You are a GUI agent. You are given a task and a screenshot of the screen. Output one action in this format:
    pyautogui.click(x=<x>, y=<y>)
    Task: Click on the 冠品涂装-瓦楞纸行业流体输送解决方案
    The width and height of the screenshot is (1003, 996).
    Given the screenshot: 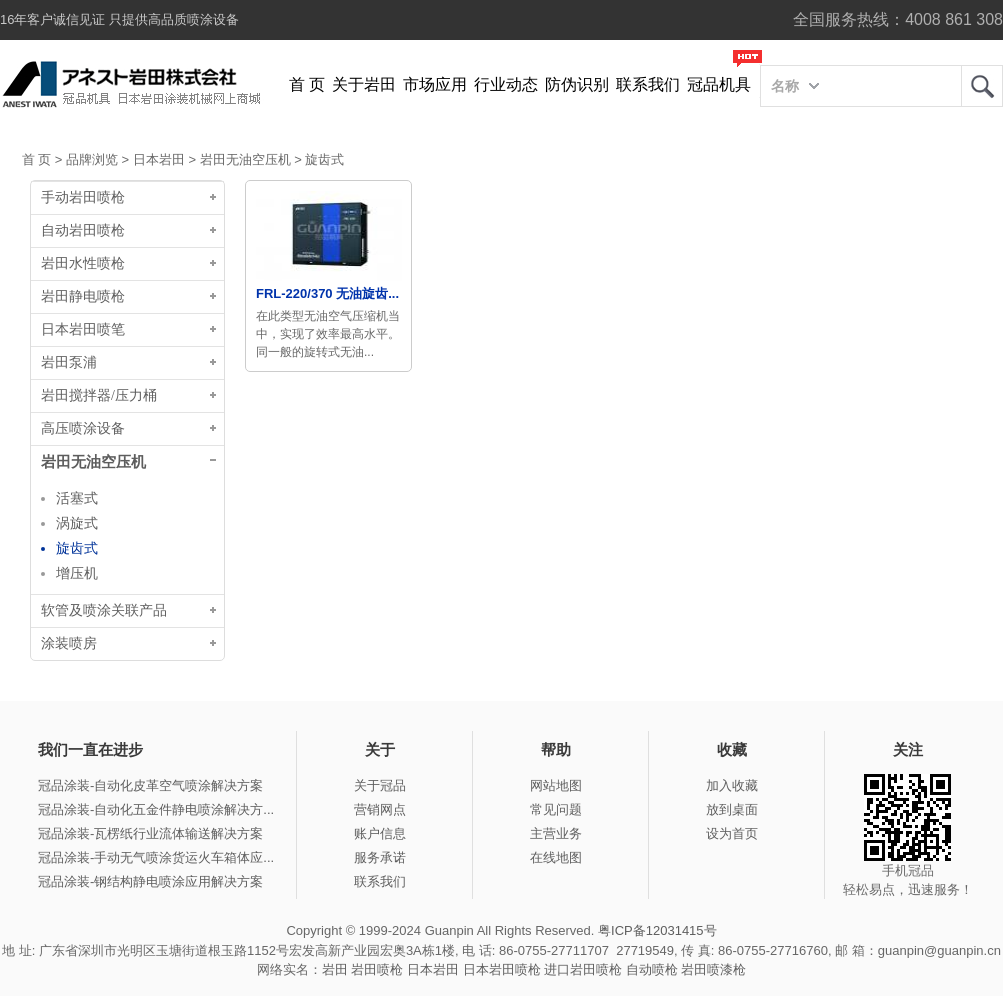 What is the action you would take?
    pyautogui.click(x=150, y=833)
    